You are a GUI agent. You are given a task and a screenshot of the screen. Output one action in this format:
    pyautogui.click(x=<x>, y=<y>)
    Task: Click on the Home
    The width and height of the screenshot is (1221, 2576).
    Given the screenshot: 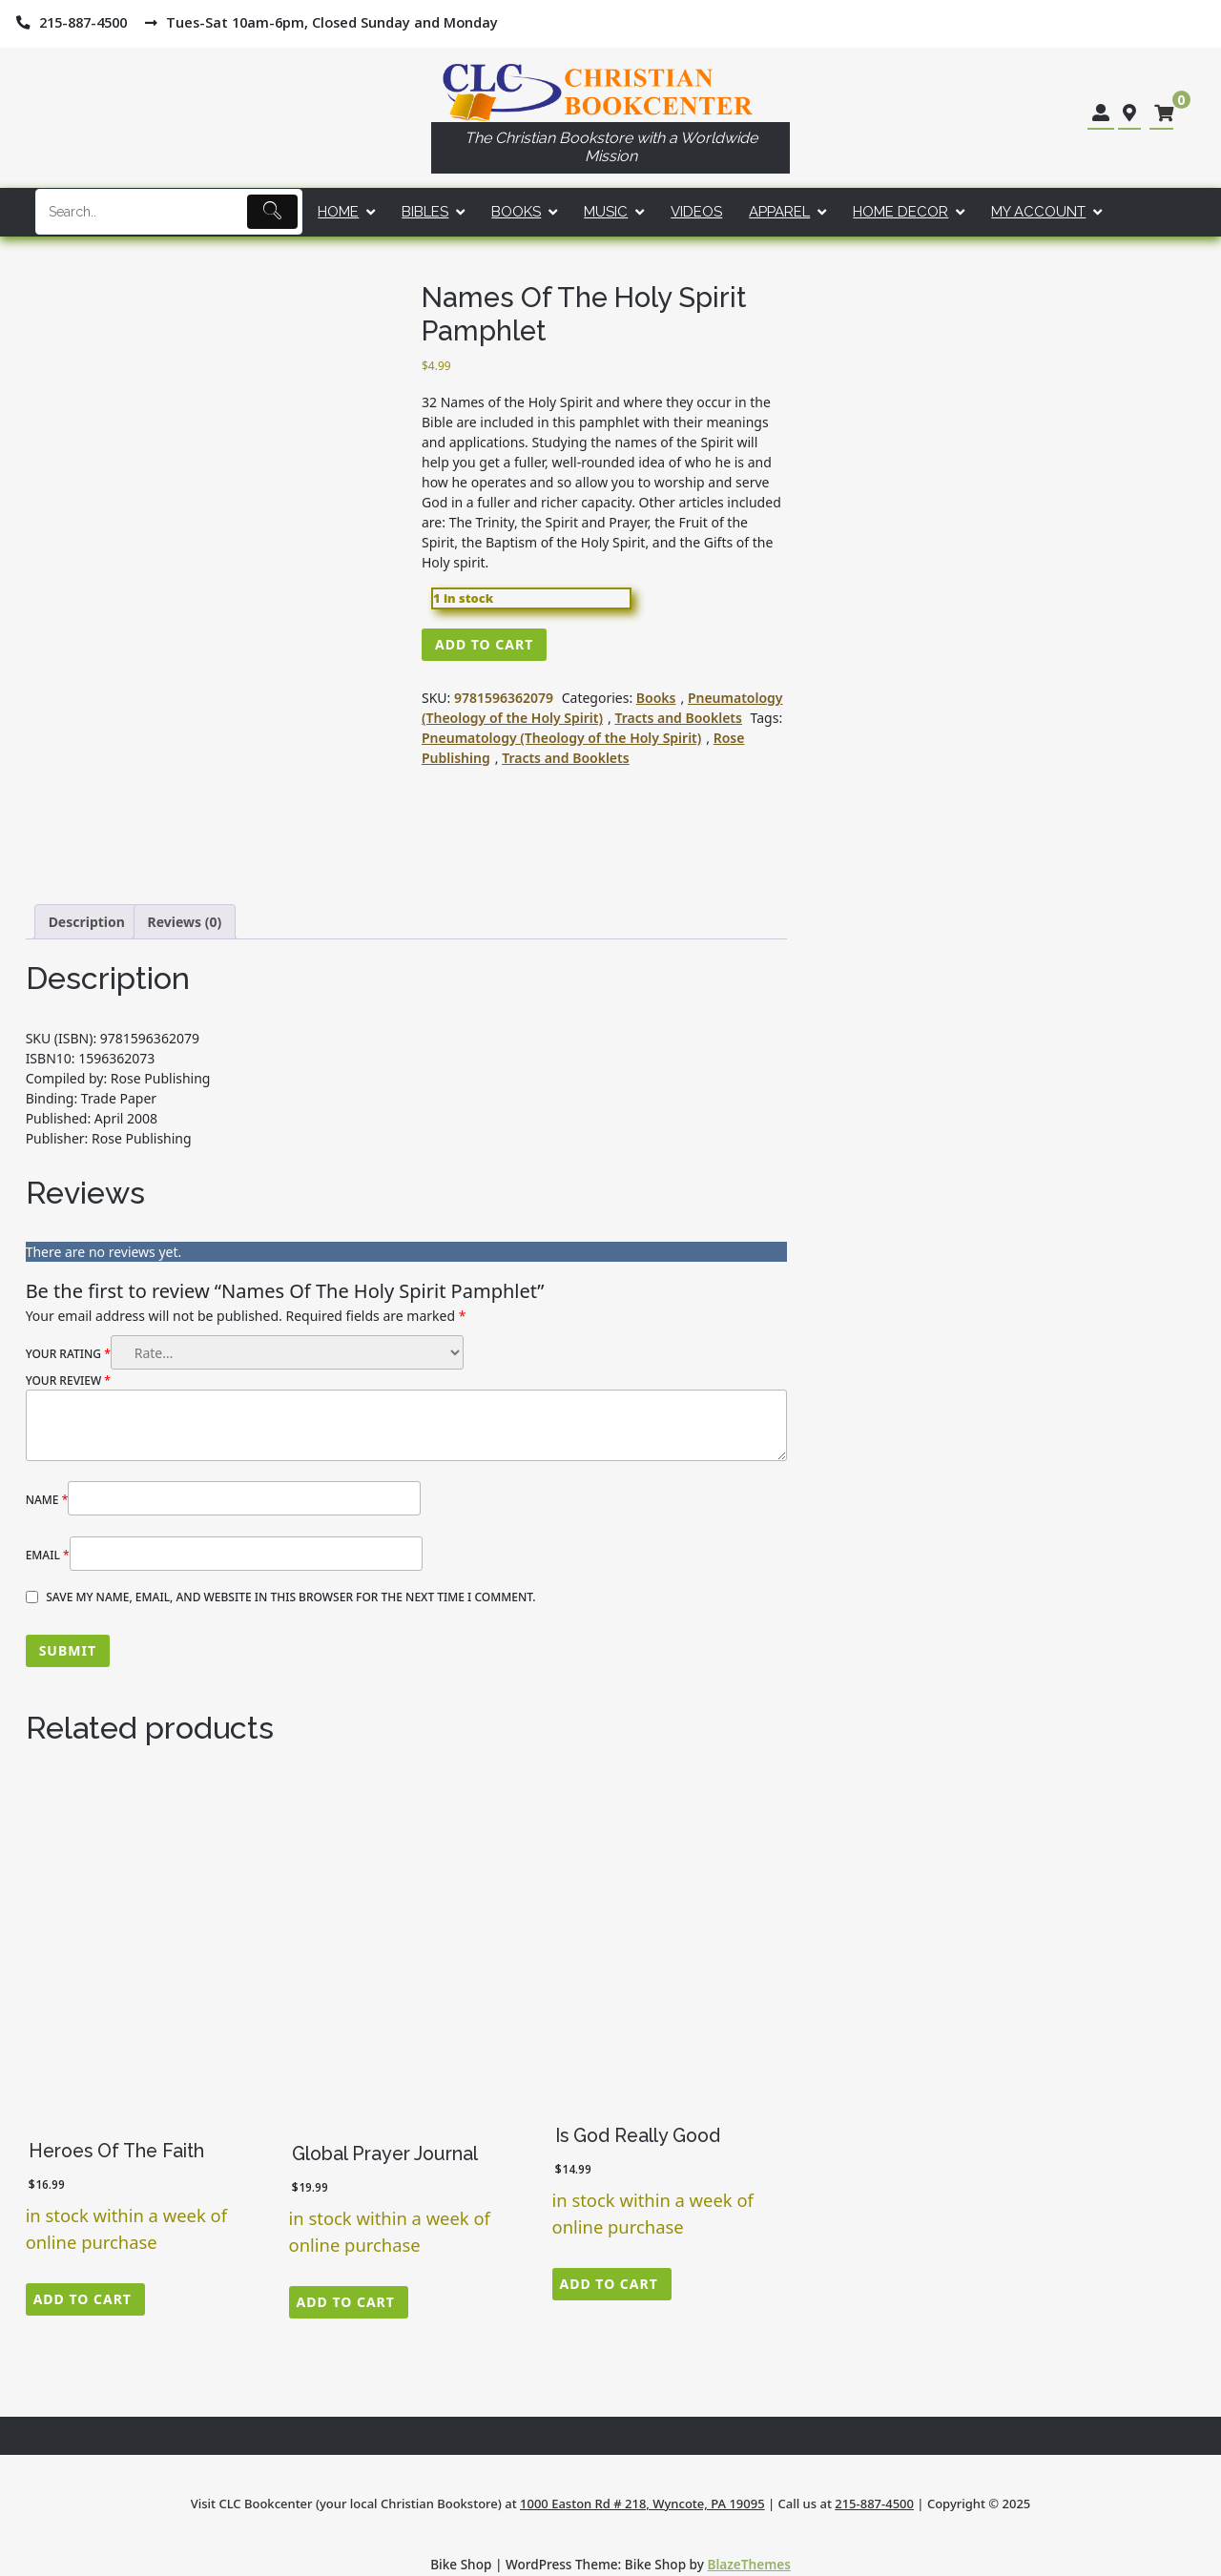 What is the action you would take?
    pyautogui.click(x=338, y=211)
    